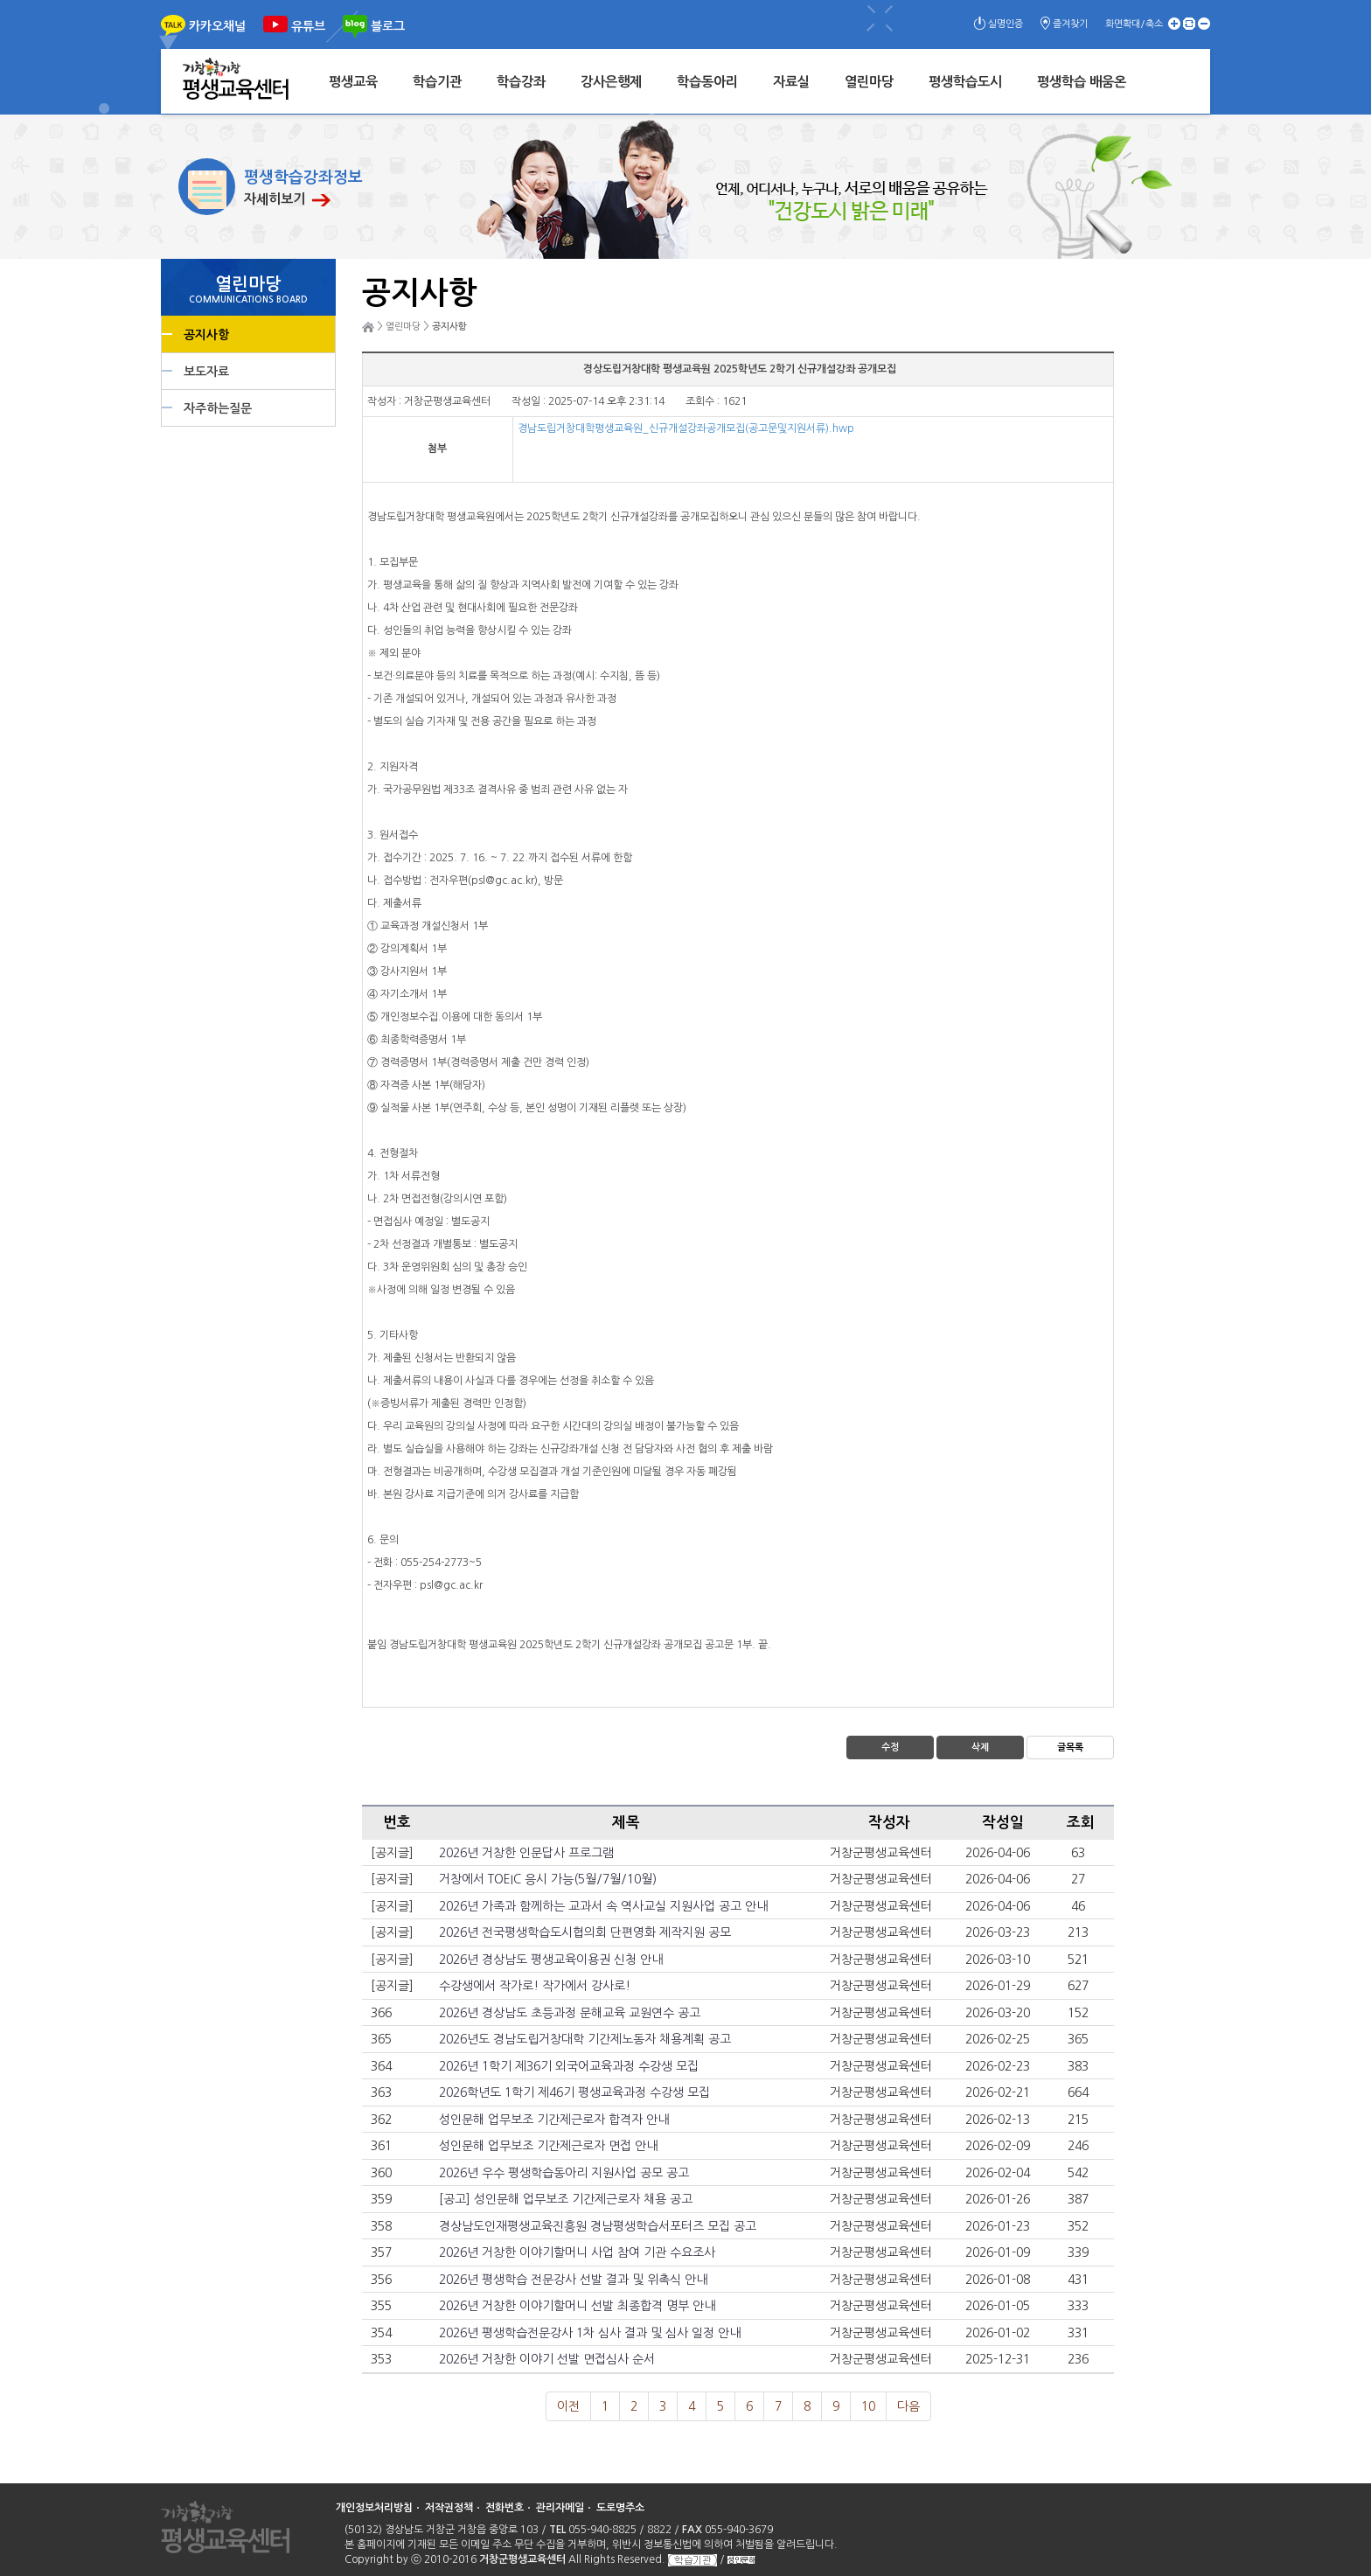  Describe the element at coordinates (568, 2406) in the screenshot. I see `이전` at that location.